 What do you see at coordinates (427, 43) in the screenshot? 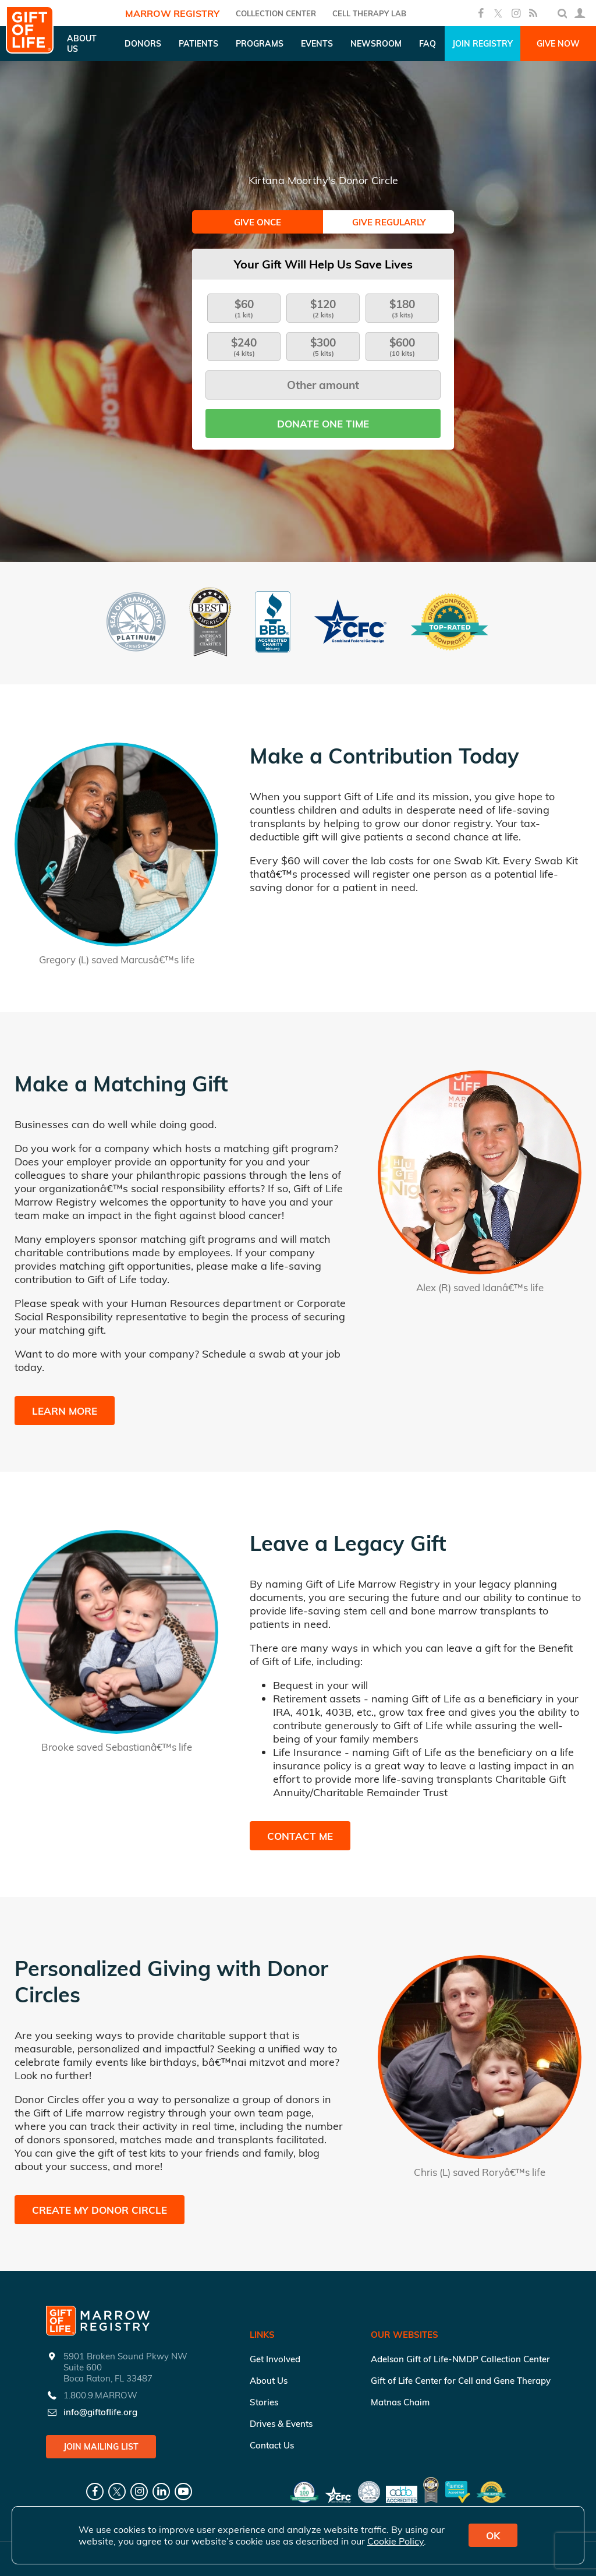
I see `FAQ` at bounding box center [427, 43].